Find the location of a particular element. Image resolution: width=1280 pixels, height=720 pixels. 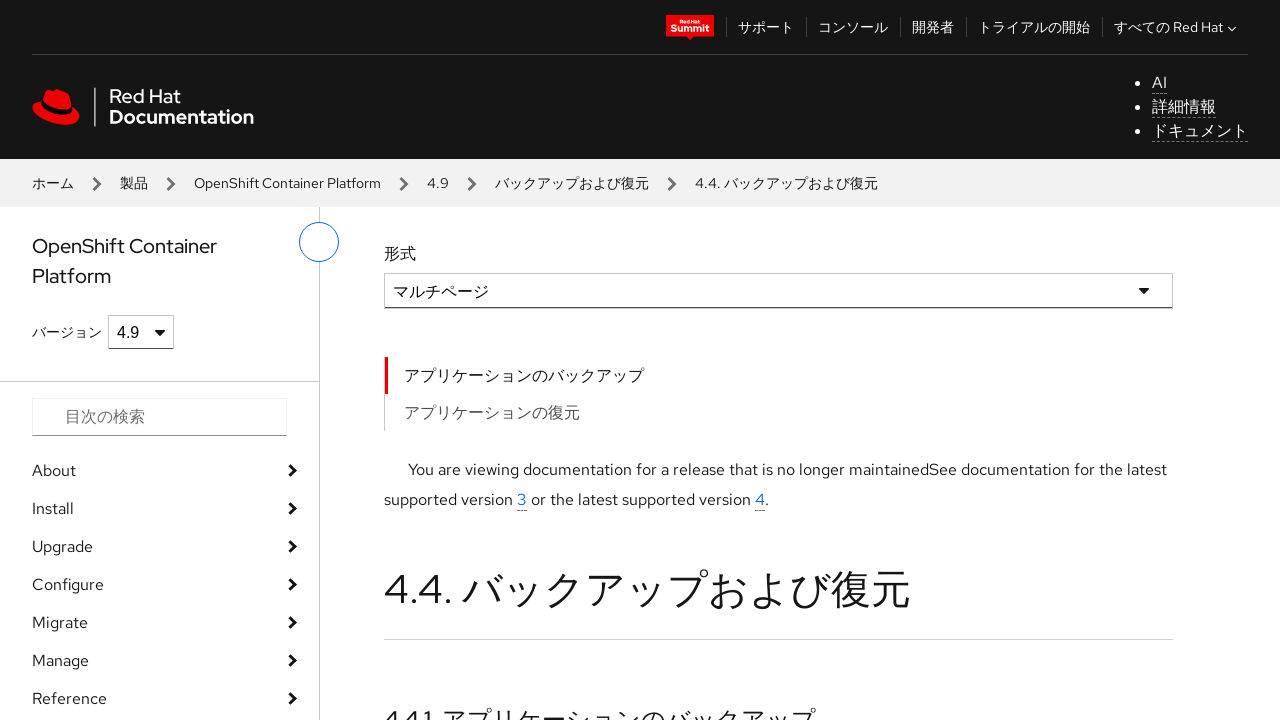

トライアルの開始 is located at coordinates (1034, 27).